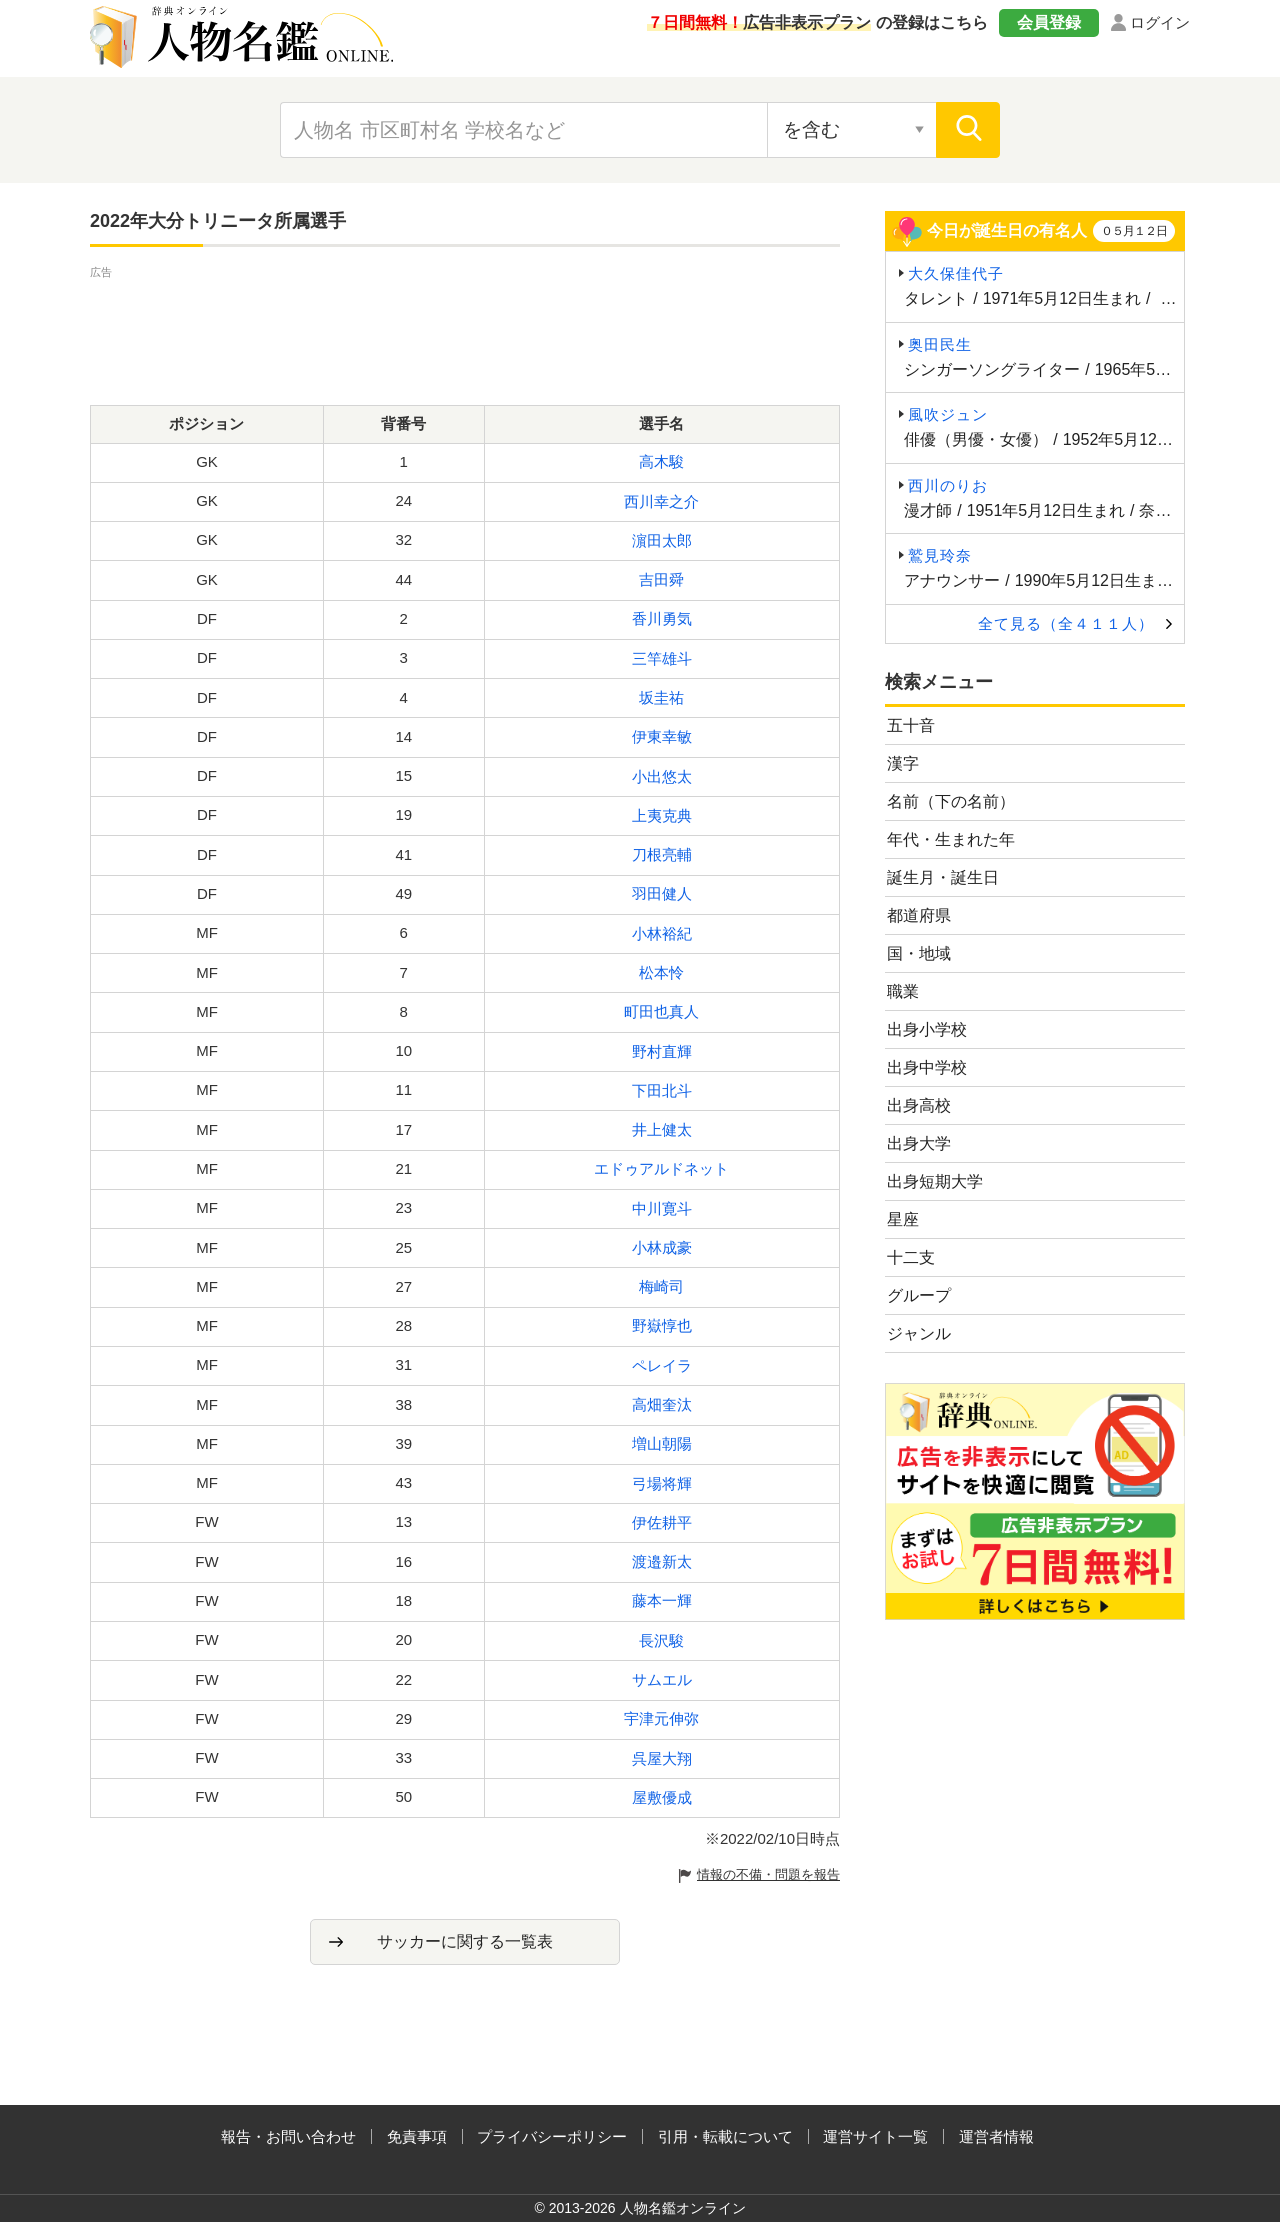 The height and width of the screenshot is (2222, 1280). Describe the element at coordinates (951, 839) in the screenshot. I see `年代・生まれた年` at that location.